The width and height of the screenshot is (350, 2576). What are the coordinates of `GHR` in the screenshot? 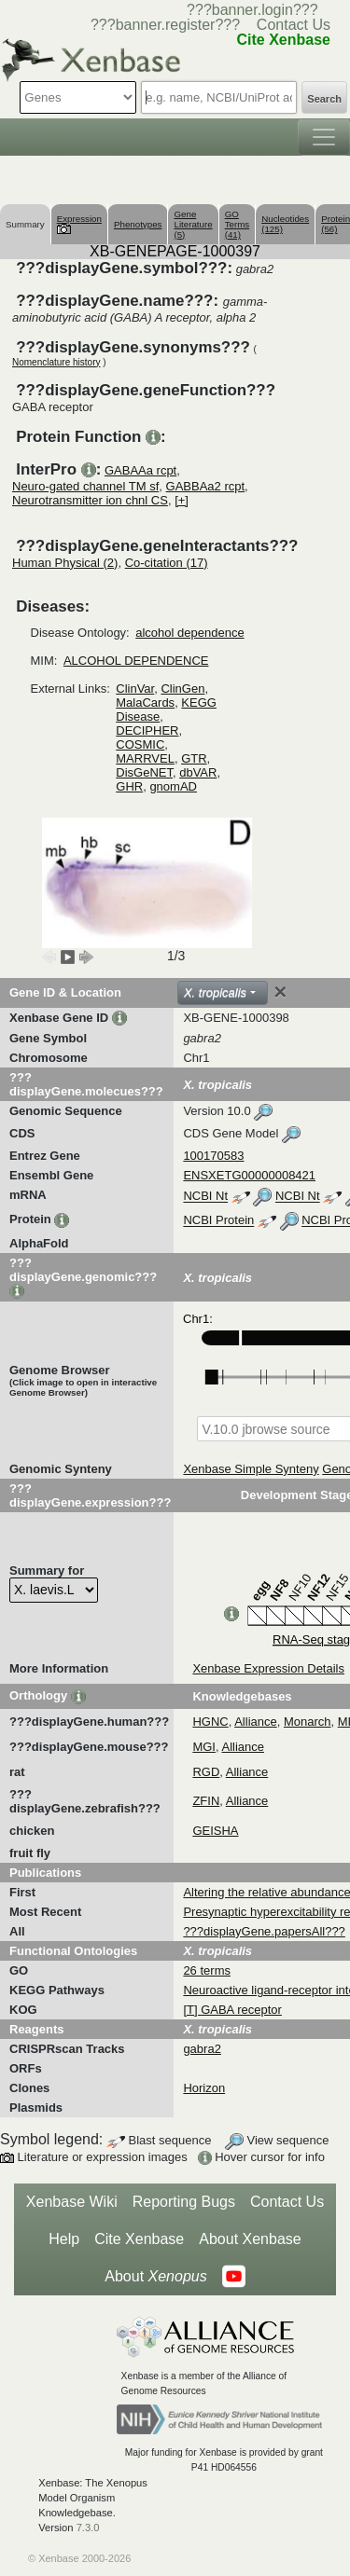 It's located at (129, 786).